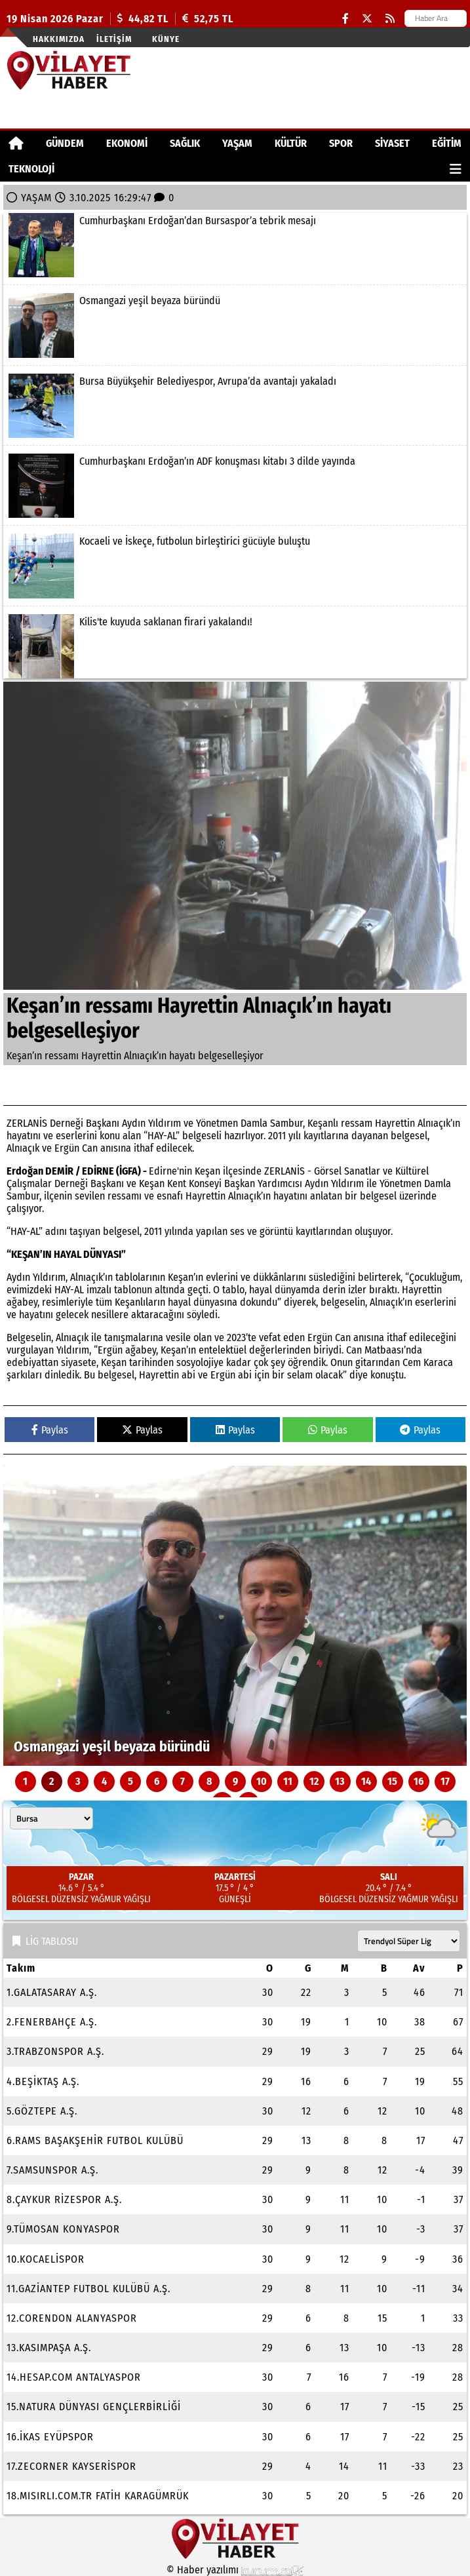 The width and height of the screenshot is (470, 2576). Describe the element at coordinates (235, 406) in the screenshot. I see `[Bursa Büyükşehir Belediyespor, Avrupa’da avantajı yakaladı]` at that location.